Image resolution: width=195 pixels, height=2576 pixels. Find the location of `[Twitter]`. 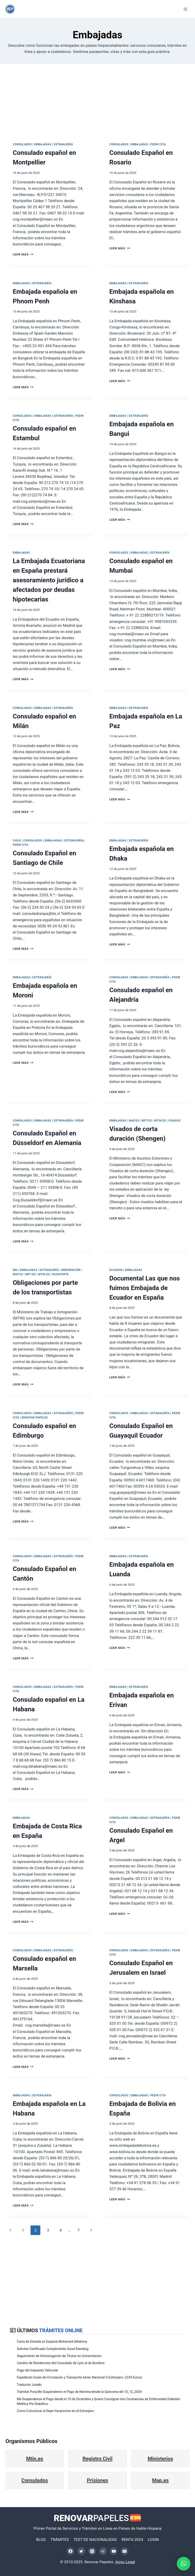

[Twitter] is located at coordinates (81, 2551).